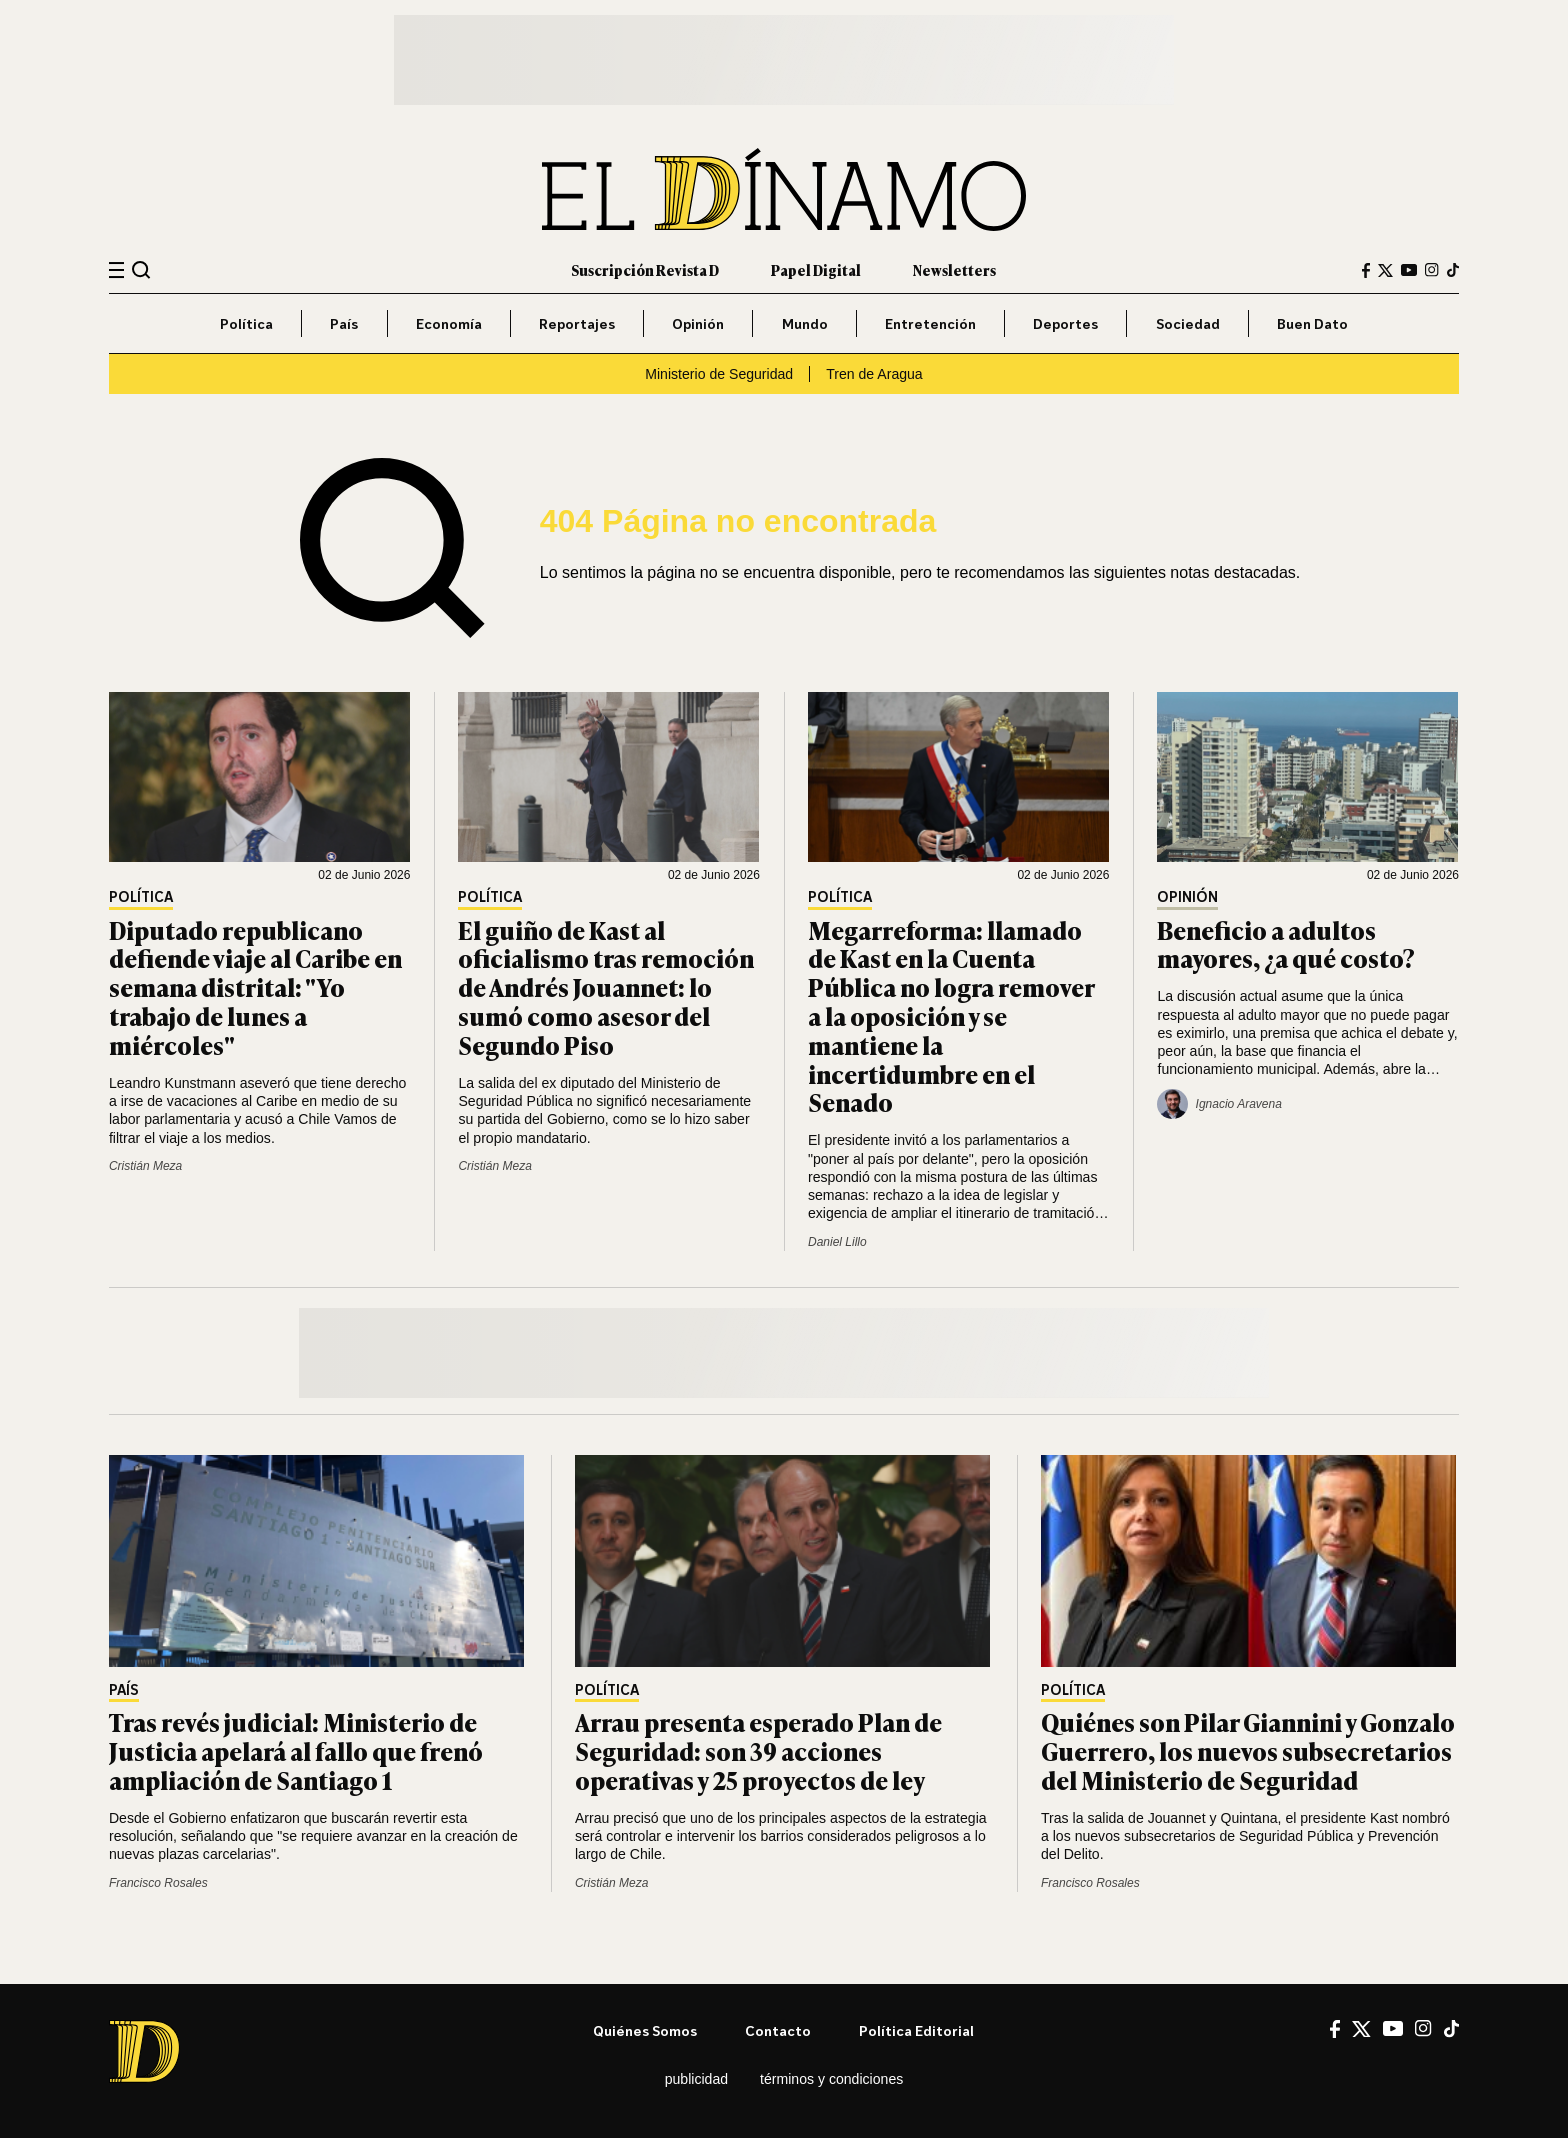 The width and height of the screenshot is (1568, 2138). What do you see at coordinates (778, 2030) in the screenshot?
I see `Contacto` at bounding box center [778, 2030].